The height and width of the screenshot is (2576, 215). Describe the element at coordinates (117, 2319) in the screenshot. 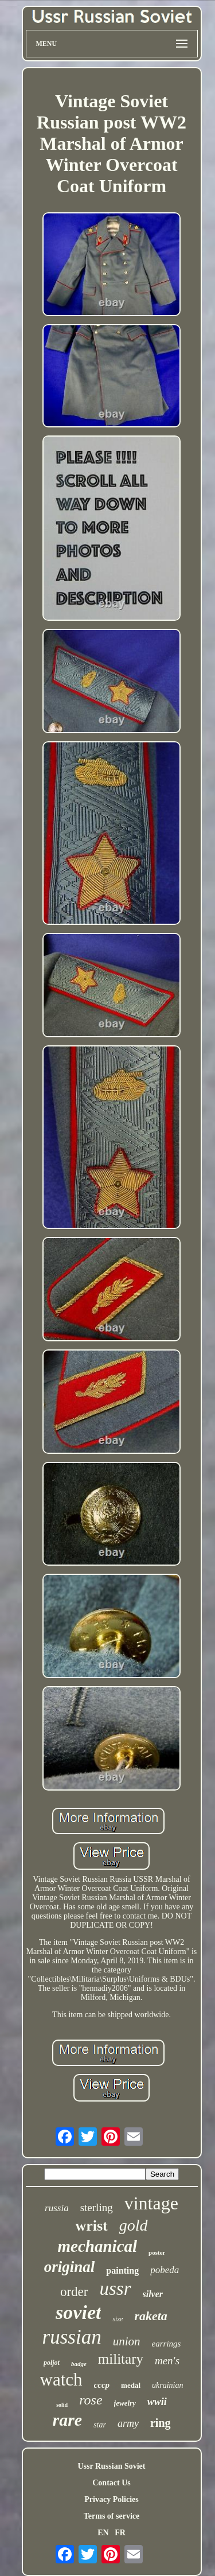

I see `size` at that location.